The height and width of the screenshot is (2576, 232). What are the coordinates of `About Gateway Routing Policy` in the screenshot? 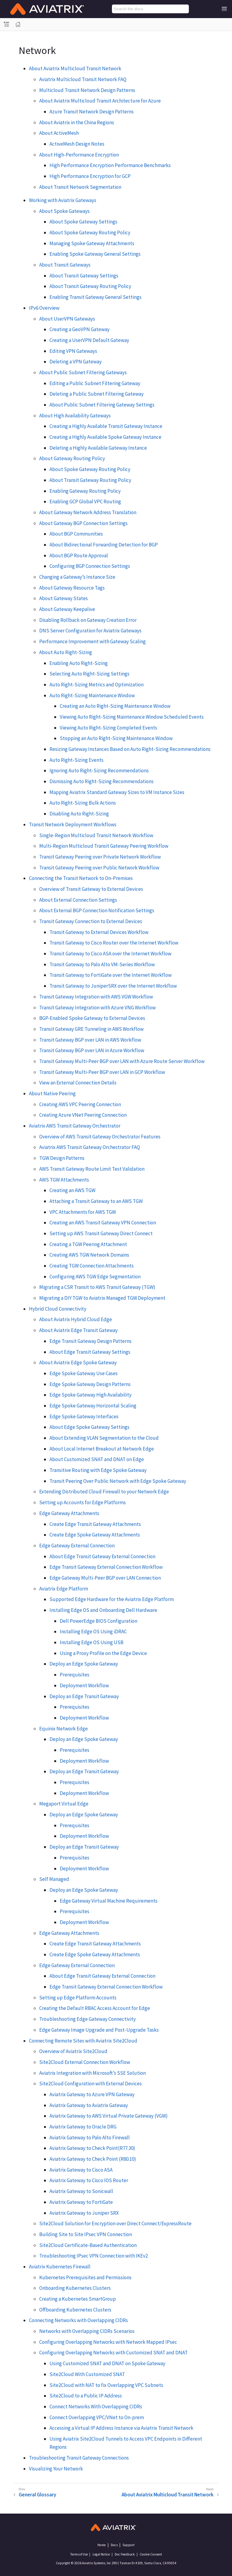 It's located at (72, 458).